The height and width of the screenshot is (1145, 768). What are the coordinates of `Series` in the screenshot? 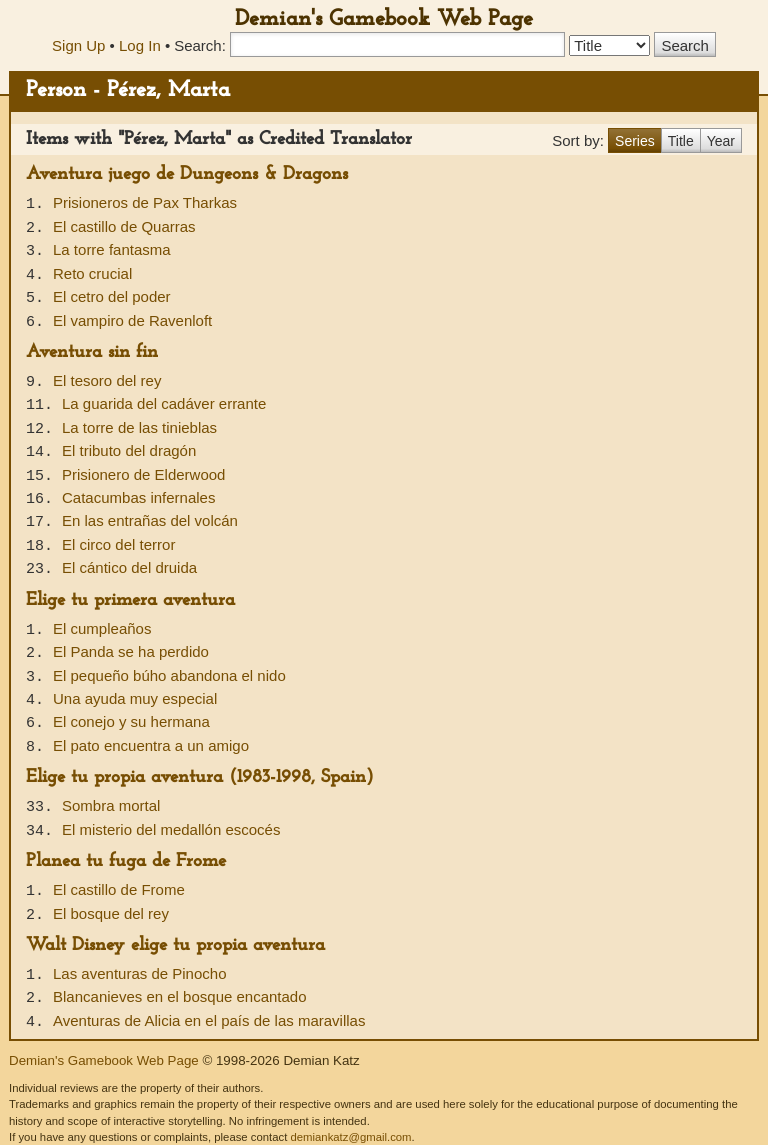 It's located at (635, 141).